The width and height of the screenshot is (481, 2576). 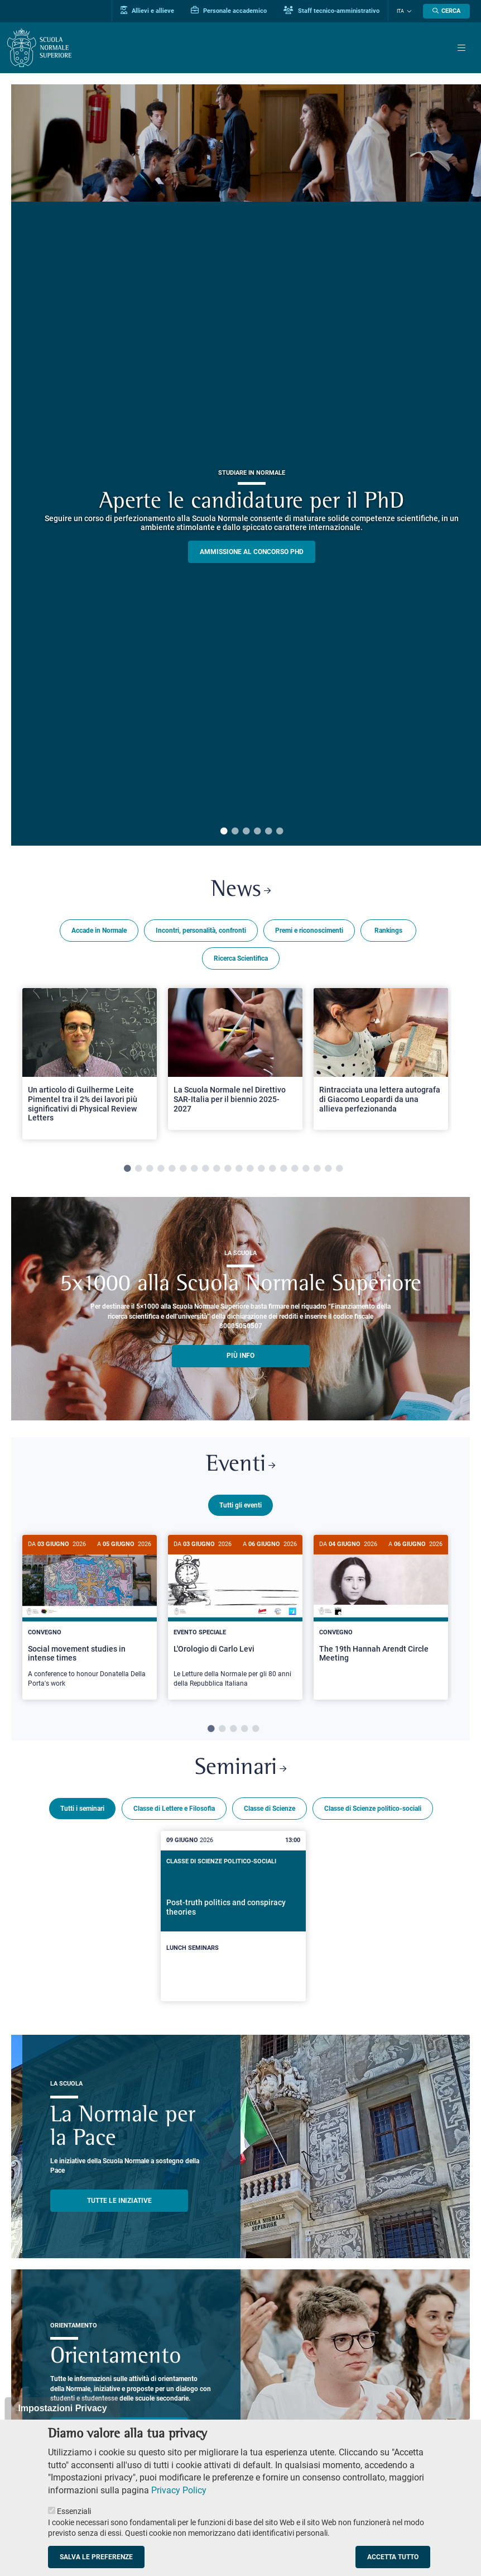 I want to click on Staff tecnico-amministrativo [Vai al portale Staff e collaboratori], so click(x=331, y=11).